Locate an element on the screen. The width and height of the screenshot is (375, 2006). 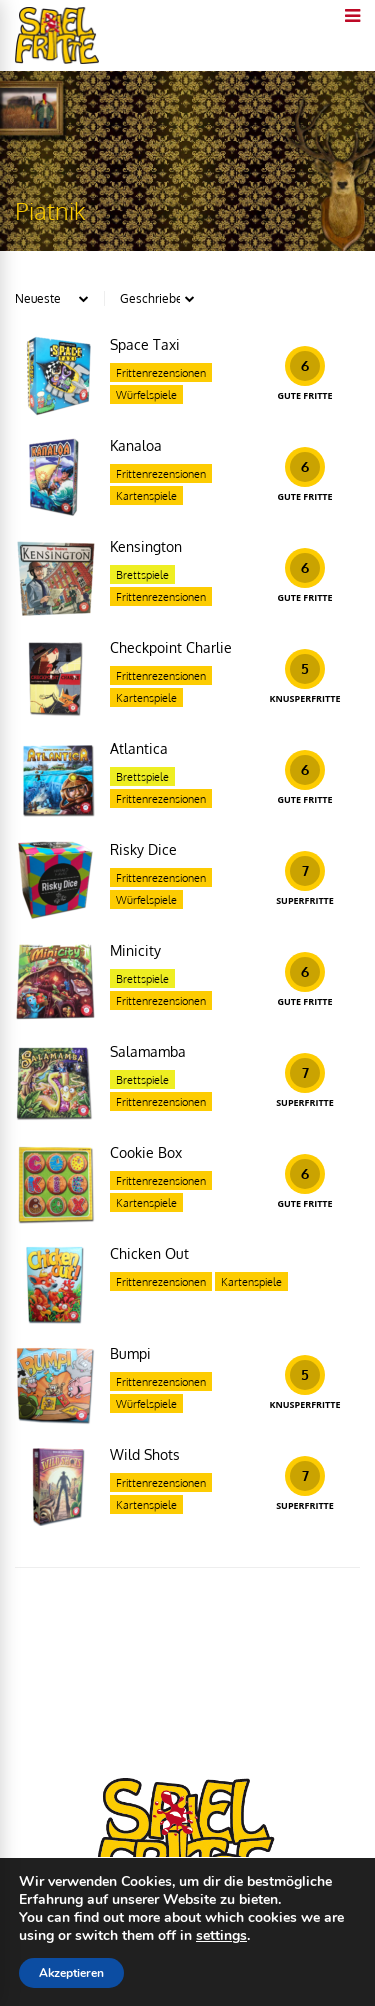
Frittenrezensionen is located at coordinates (161, 373).